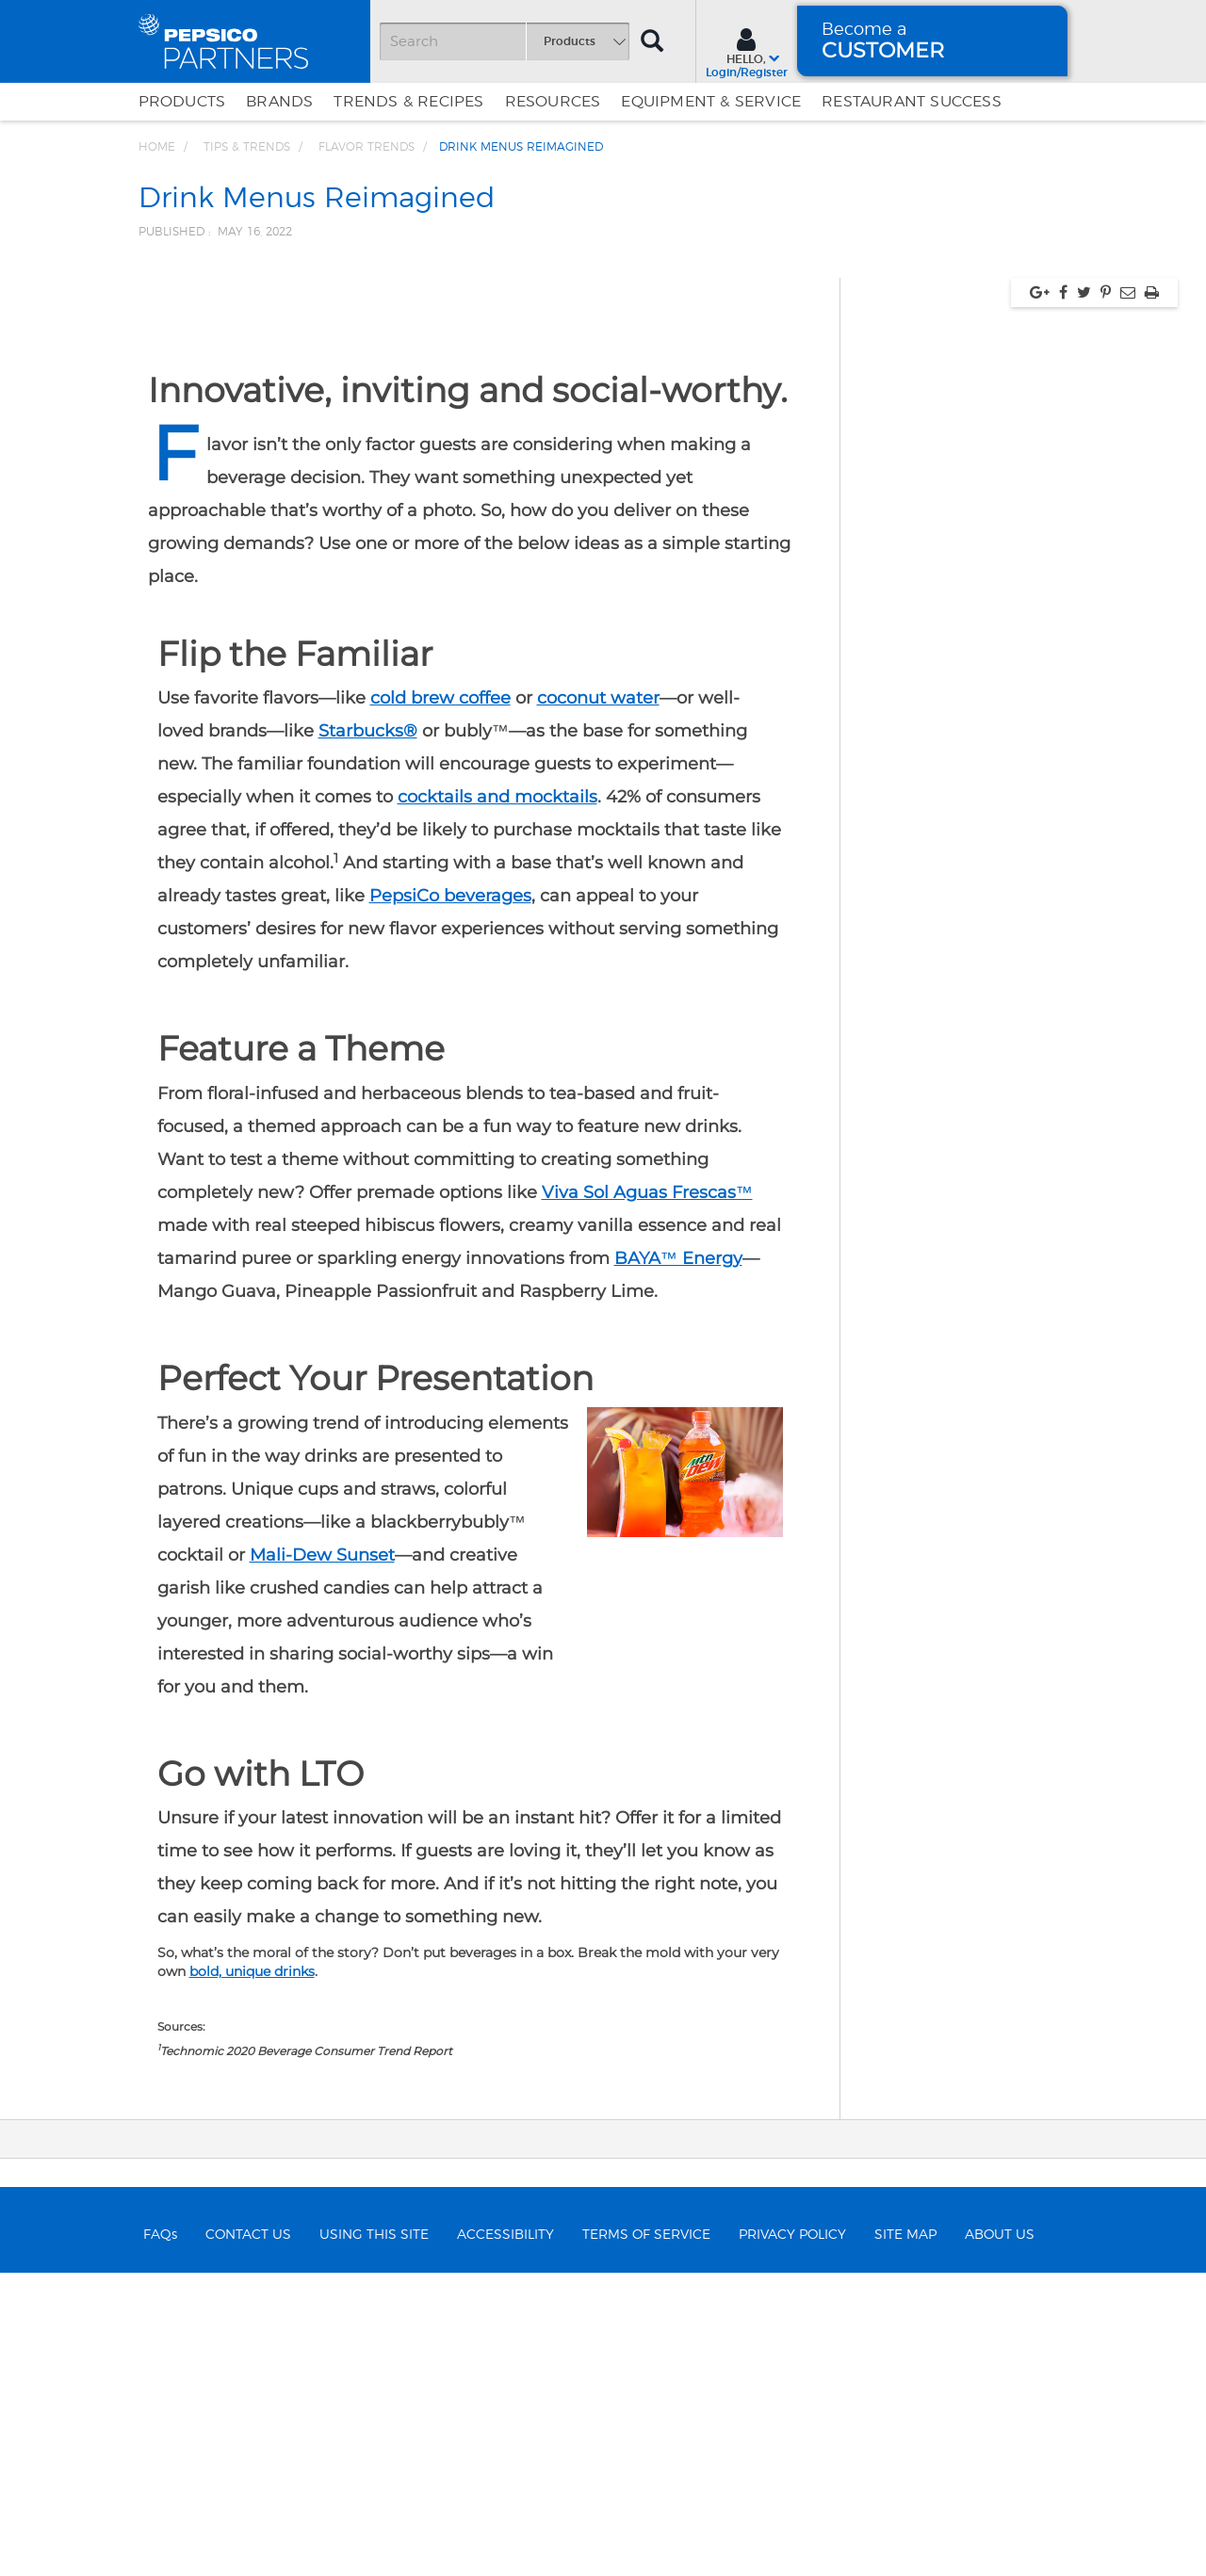 The height and width of the screenshot is (2576, 1206). I want to click on Mali-Dew Sunset, so click(322, 1857).